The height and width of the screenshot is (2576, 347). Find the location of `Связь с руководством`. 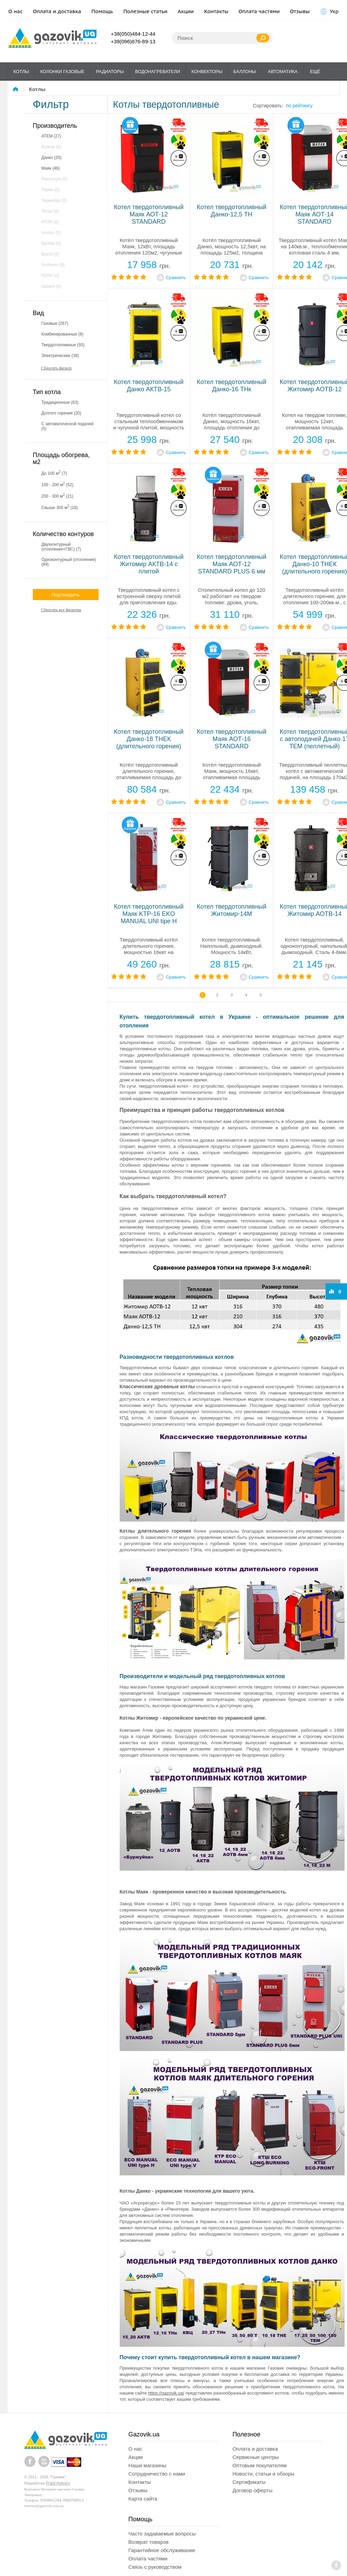

Связь с руководством is located at coordinates (154, 2567).